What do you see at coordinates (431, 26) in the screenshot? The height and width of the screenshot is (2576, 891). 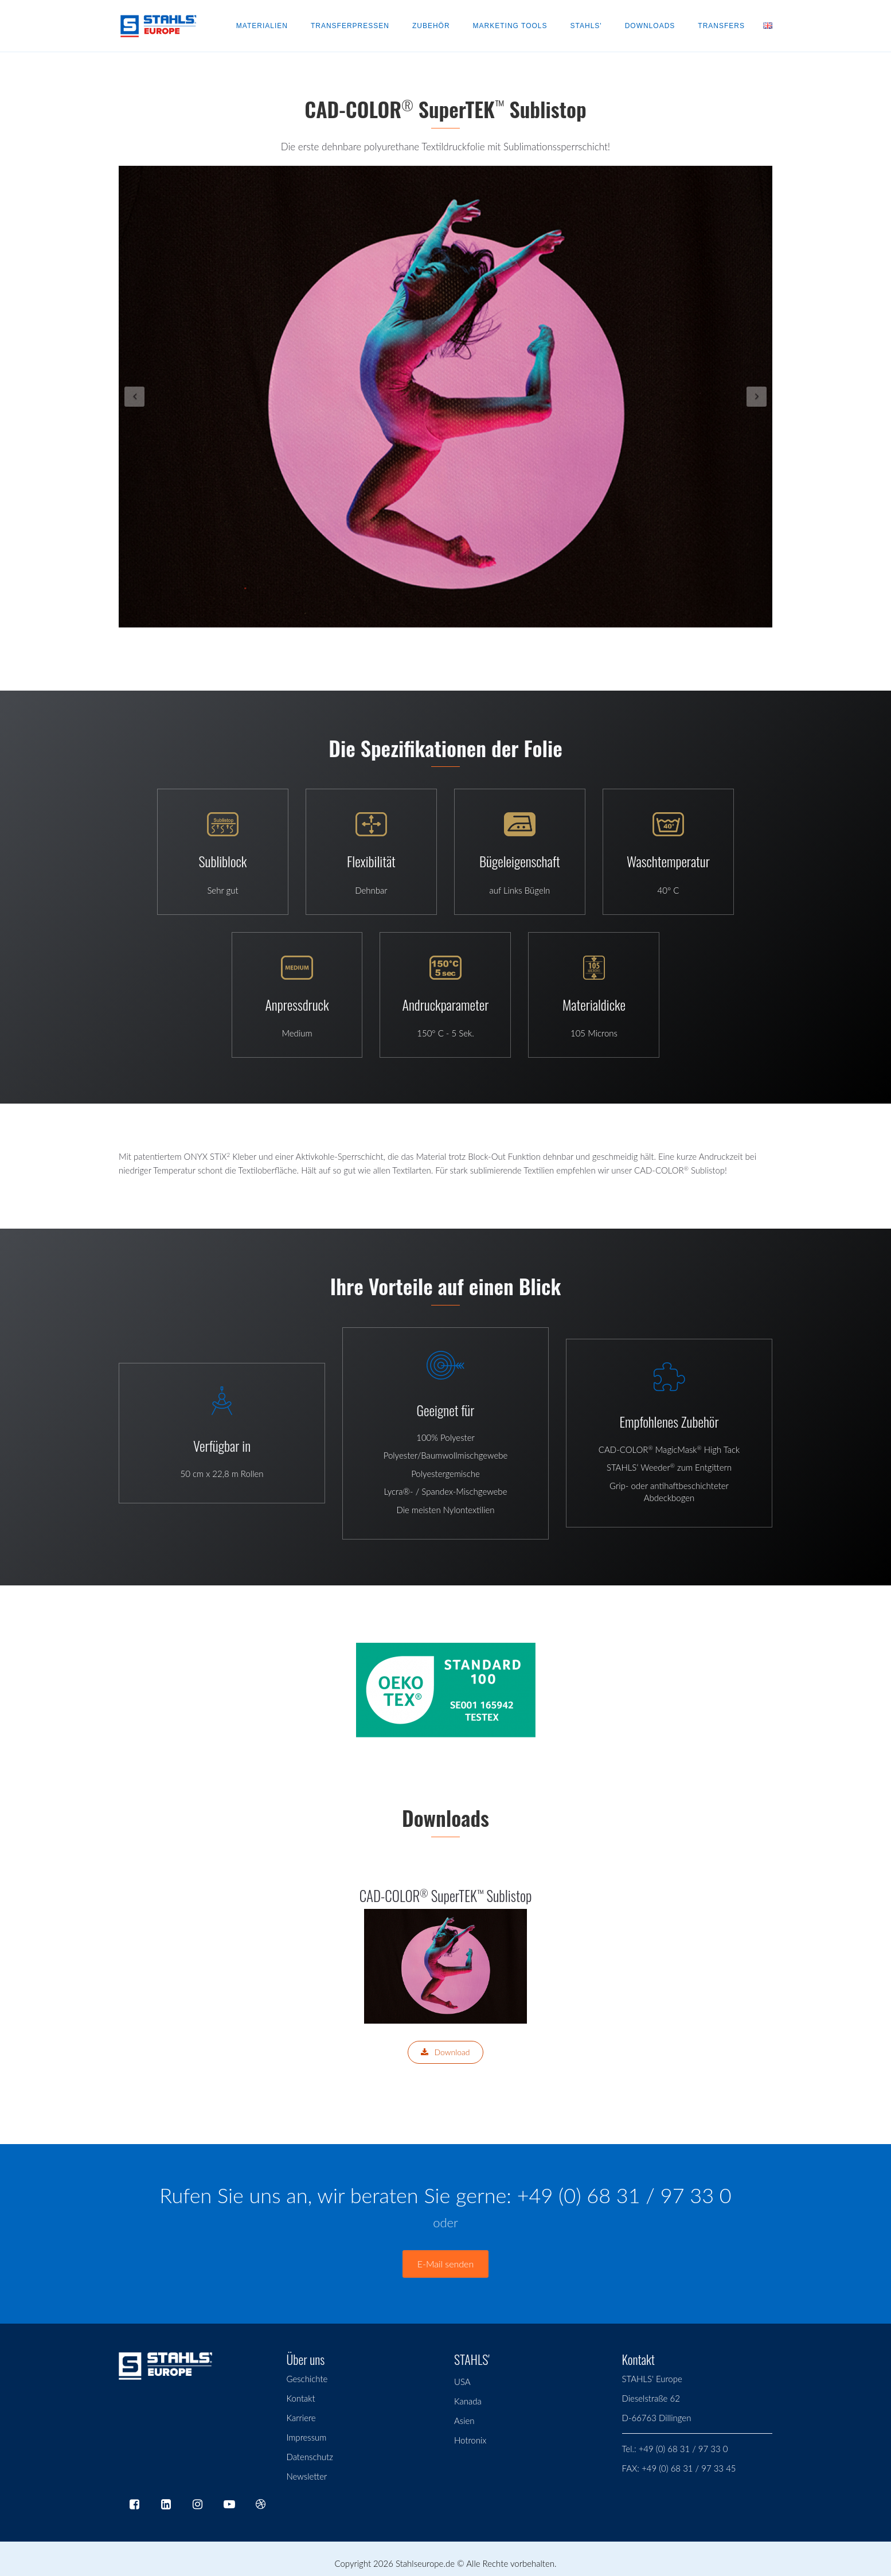 I see `Zubehör` at bounding box center [431, 26].